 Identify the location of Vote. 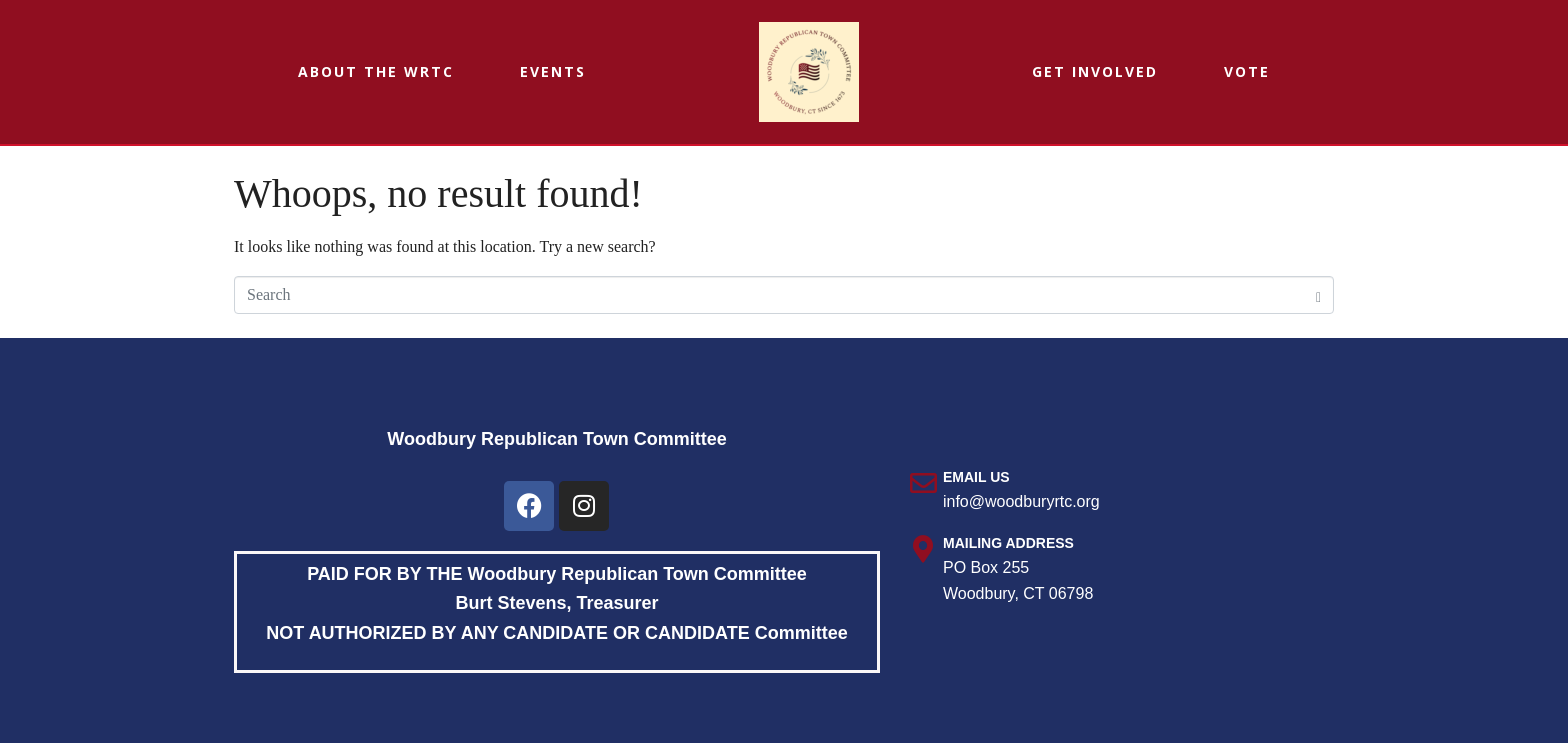
(1247, 71).